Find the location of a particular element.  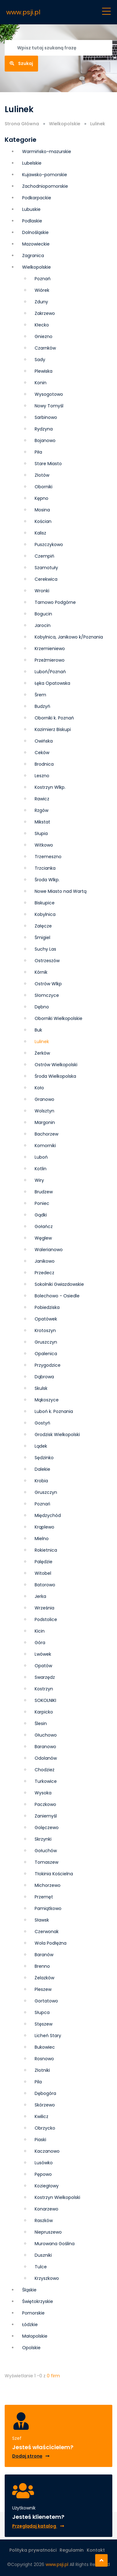

Buk is located at coordinates (38, 1030).